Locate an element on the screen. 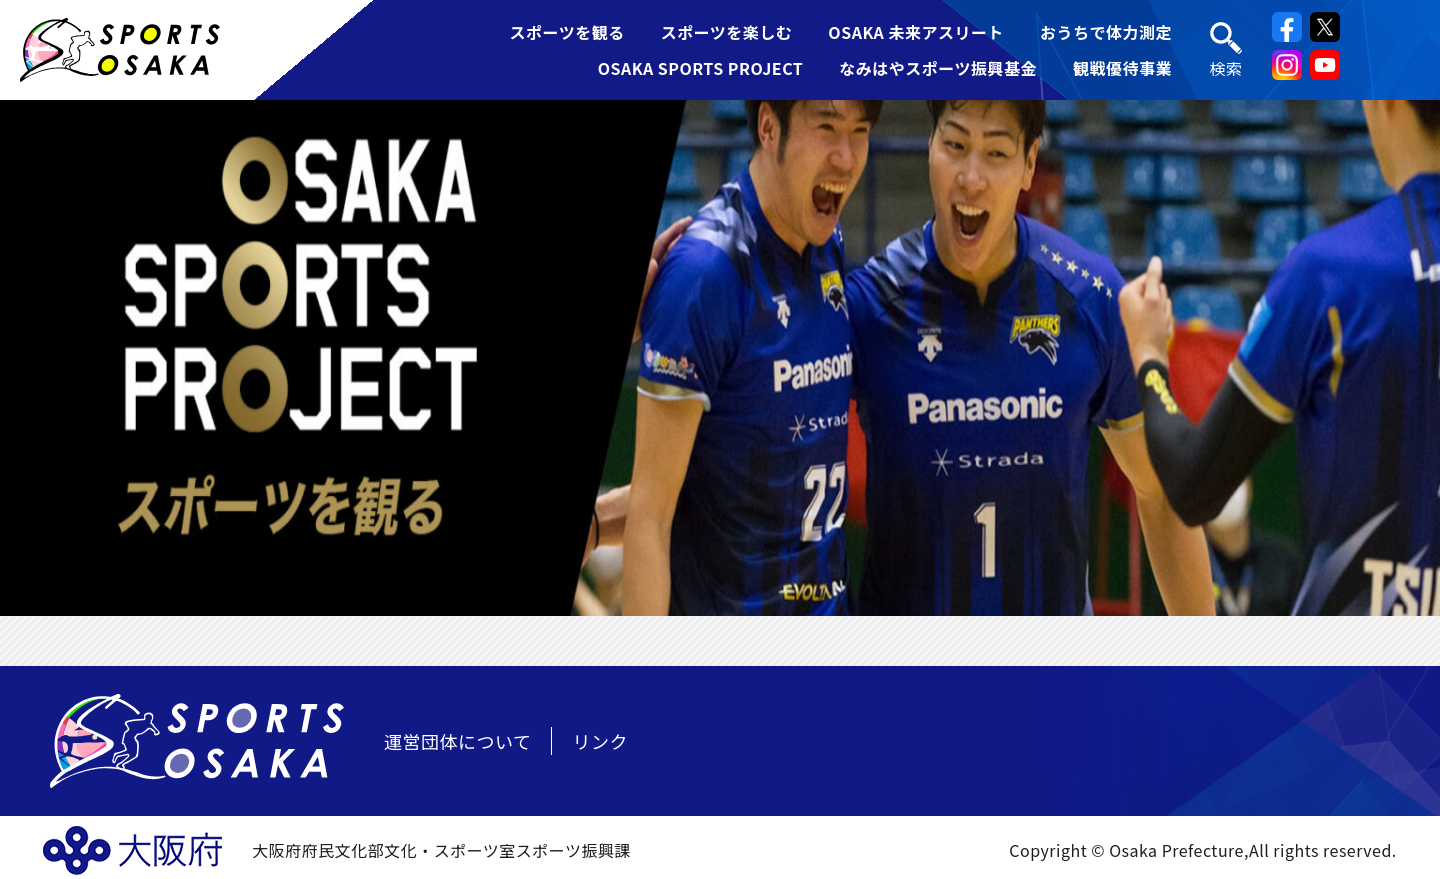  おうちで体力測定 is located at coordinates (1106, 32).